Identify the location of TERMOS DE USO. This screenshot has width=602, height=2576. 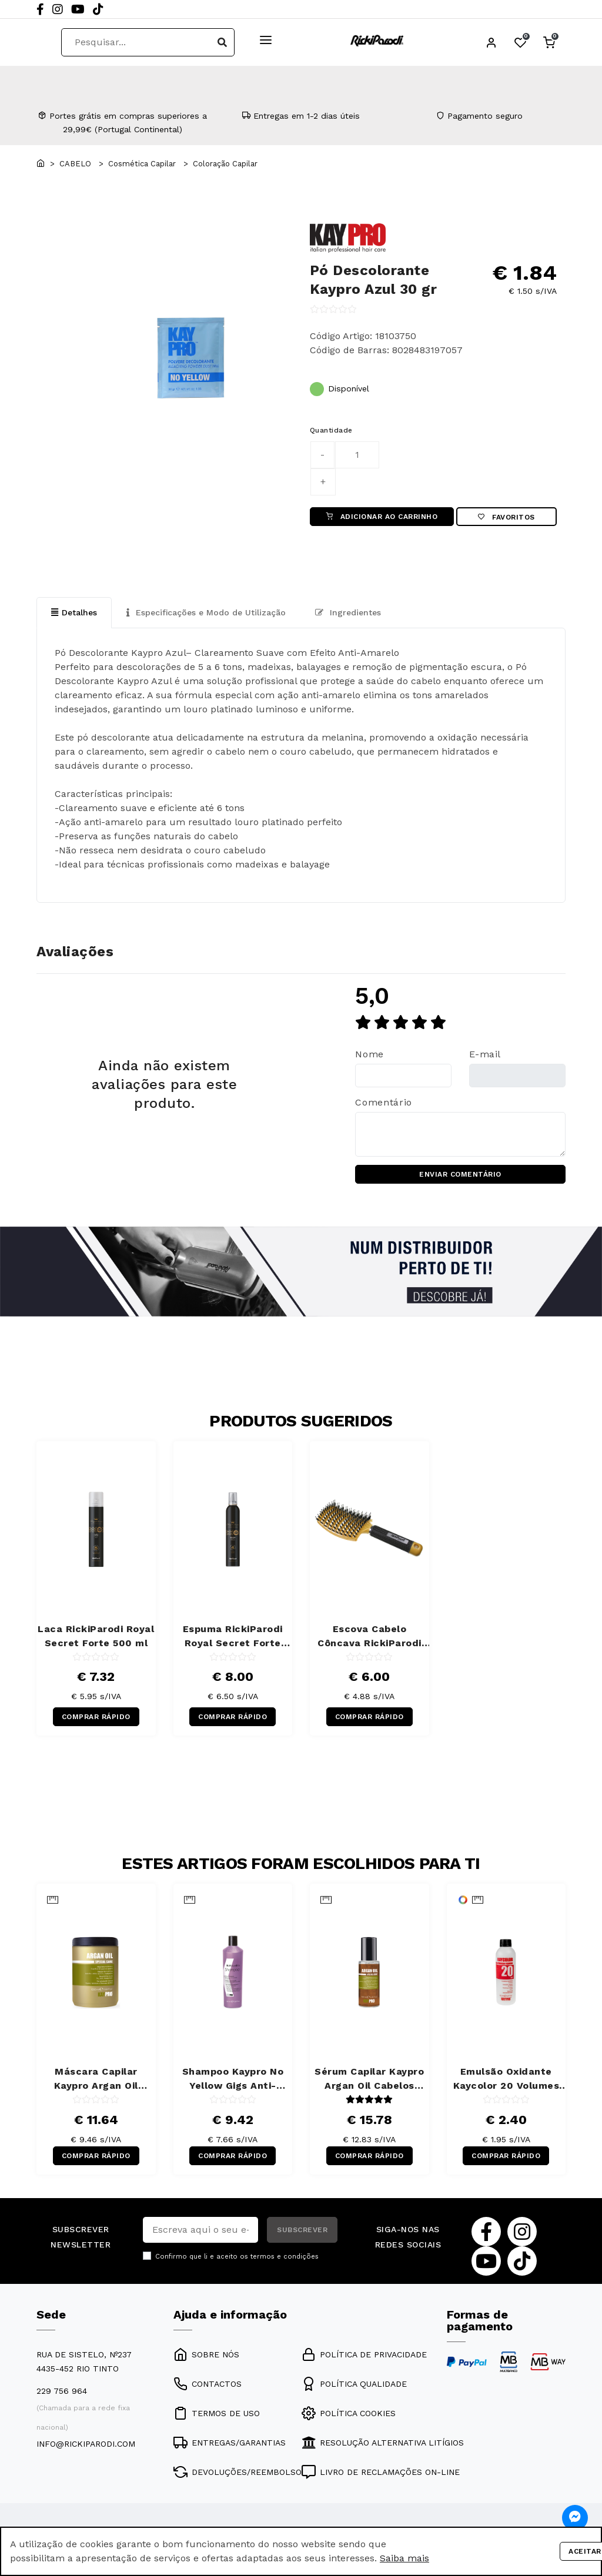
(216, 2413).